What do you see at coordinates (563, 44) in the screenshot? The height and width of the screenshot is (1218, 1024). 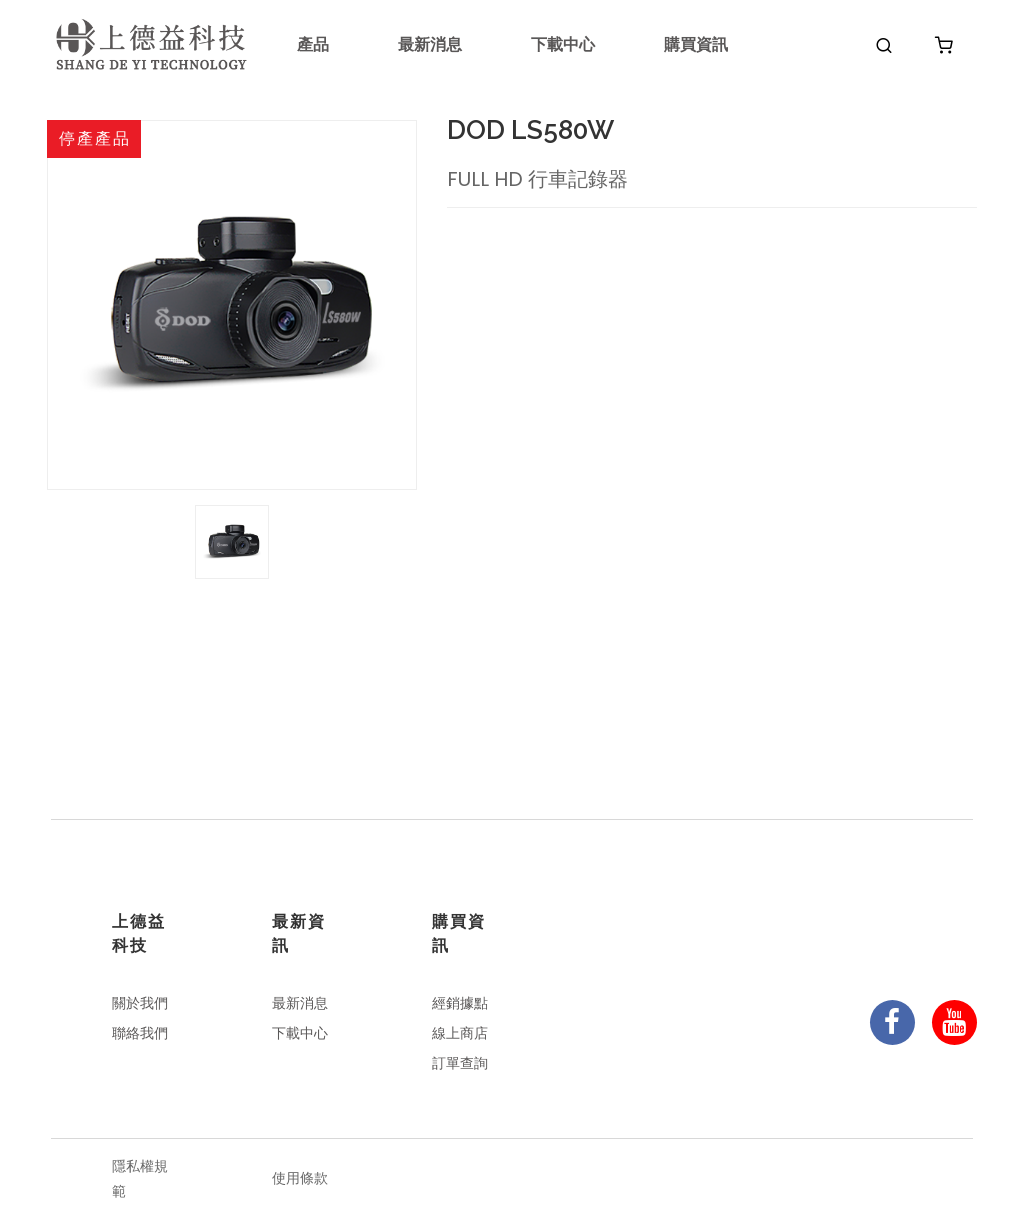 I see `下載中心` at bounding box center [563, 44].